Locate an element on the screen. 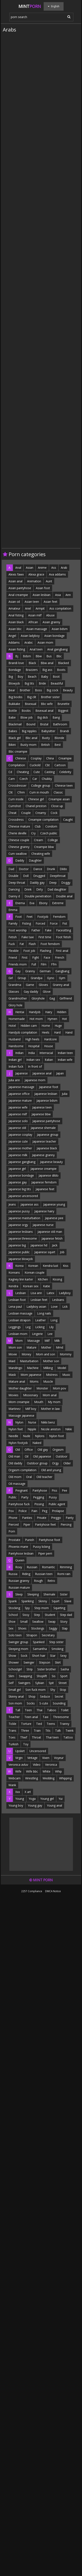  Bbc creampie is located at coordinates (17, 751).